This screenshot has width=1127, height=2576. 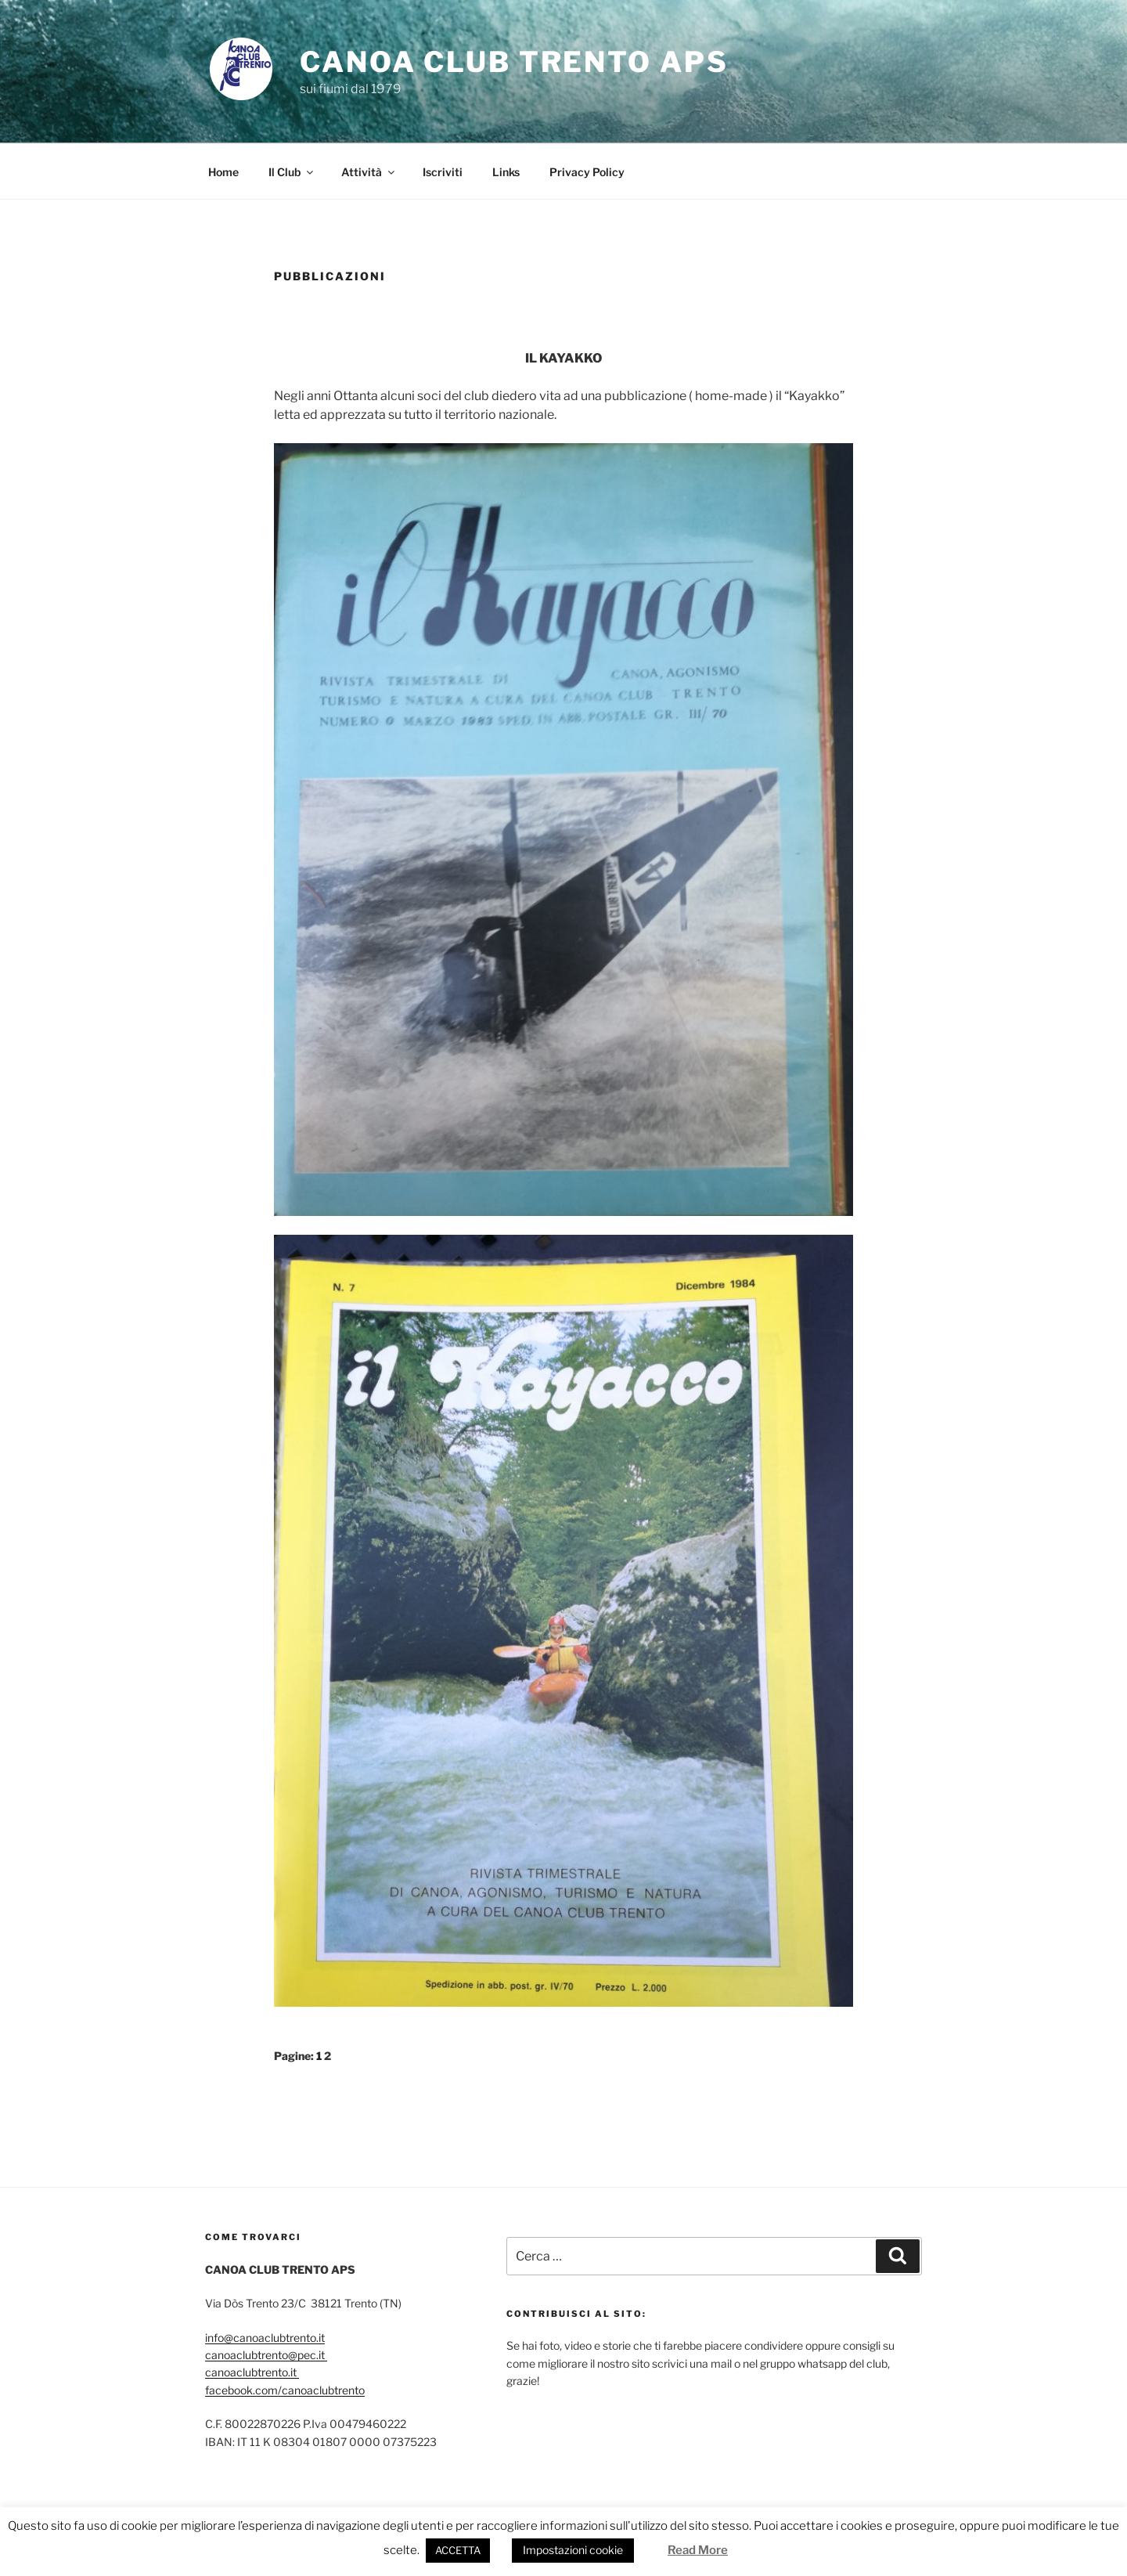 I want to click on Iscriviti, so click(x=443, y=172).